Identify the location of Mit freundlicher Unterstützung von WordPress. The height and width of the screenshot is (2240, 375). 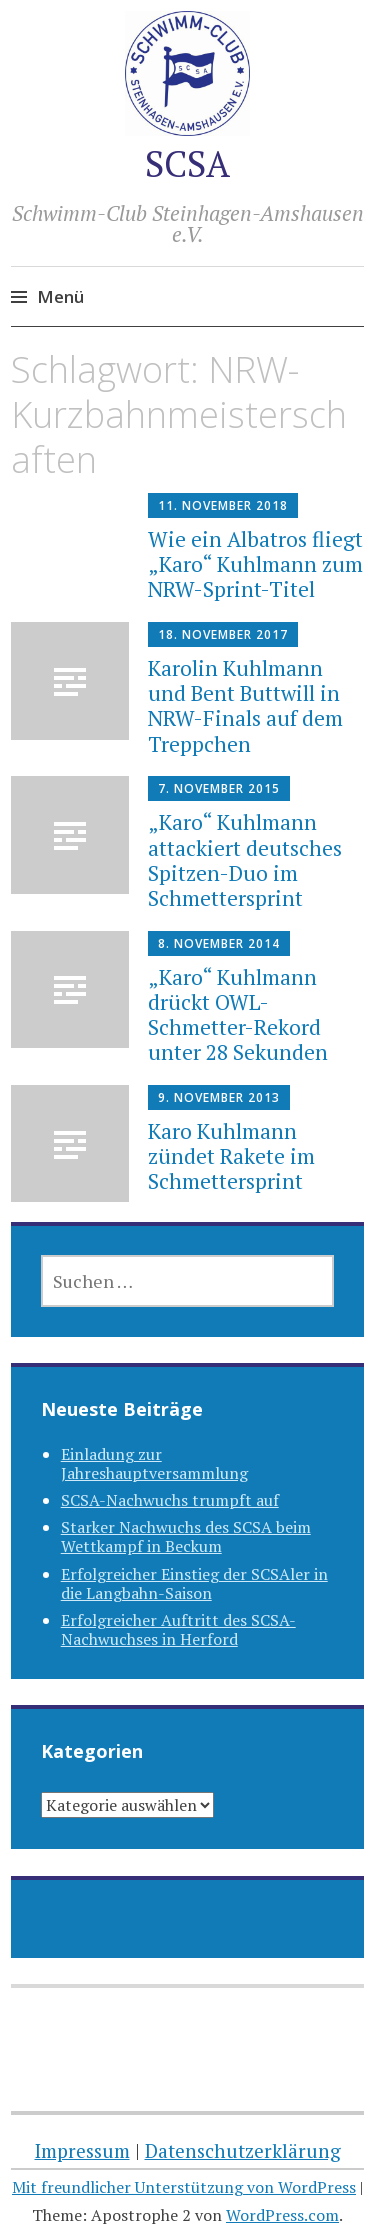
(184, 2187).